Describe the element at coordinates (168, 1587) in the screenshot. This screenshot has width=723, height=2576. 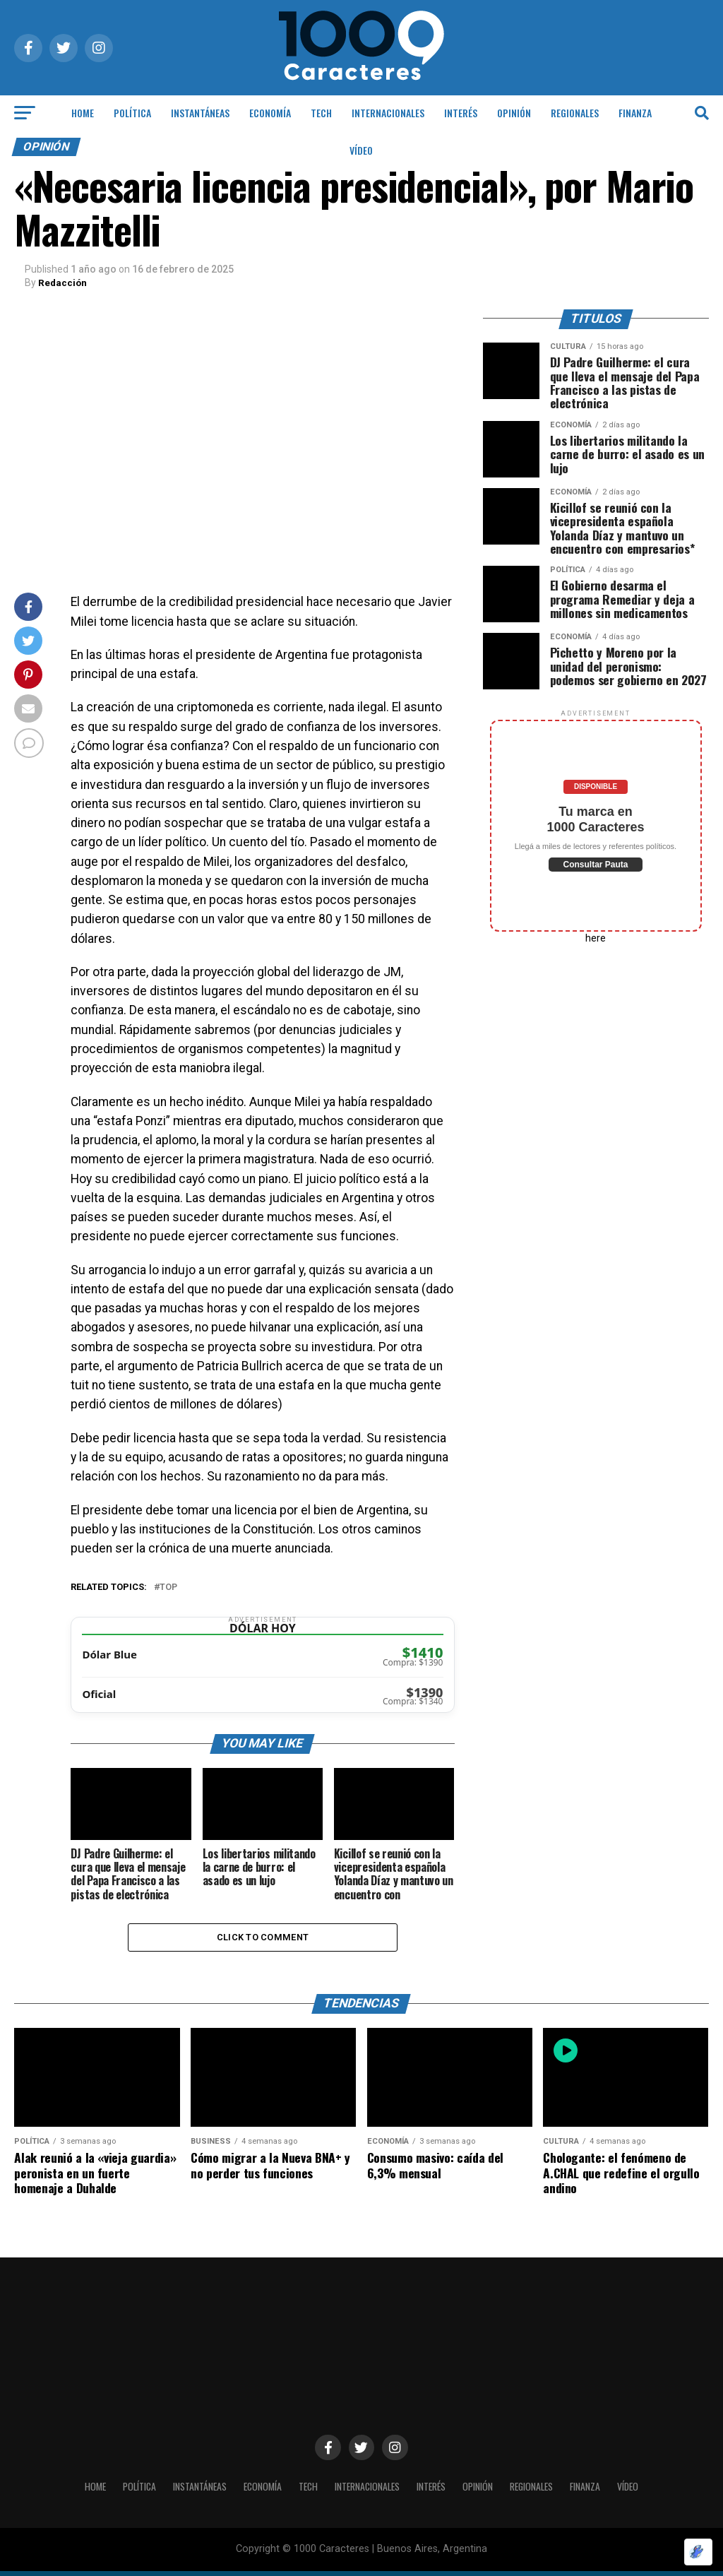
I see `Top` at that location.